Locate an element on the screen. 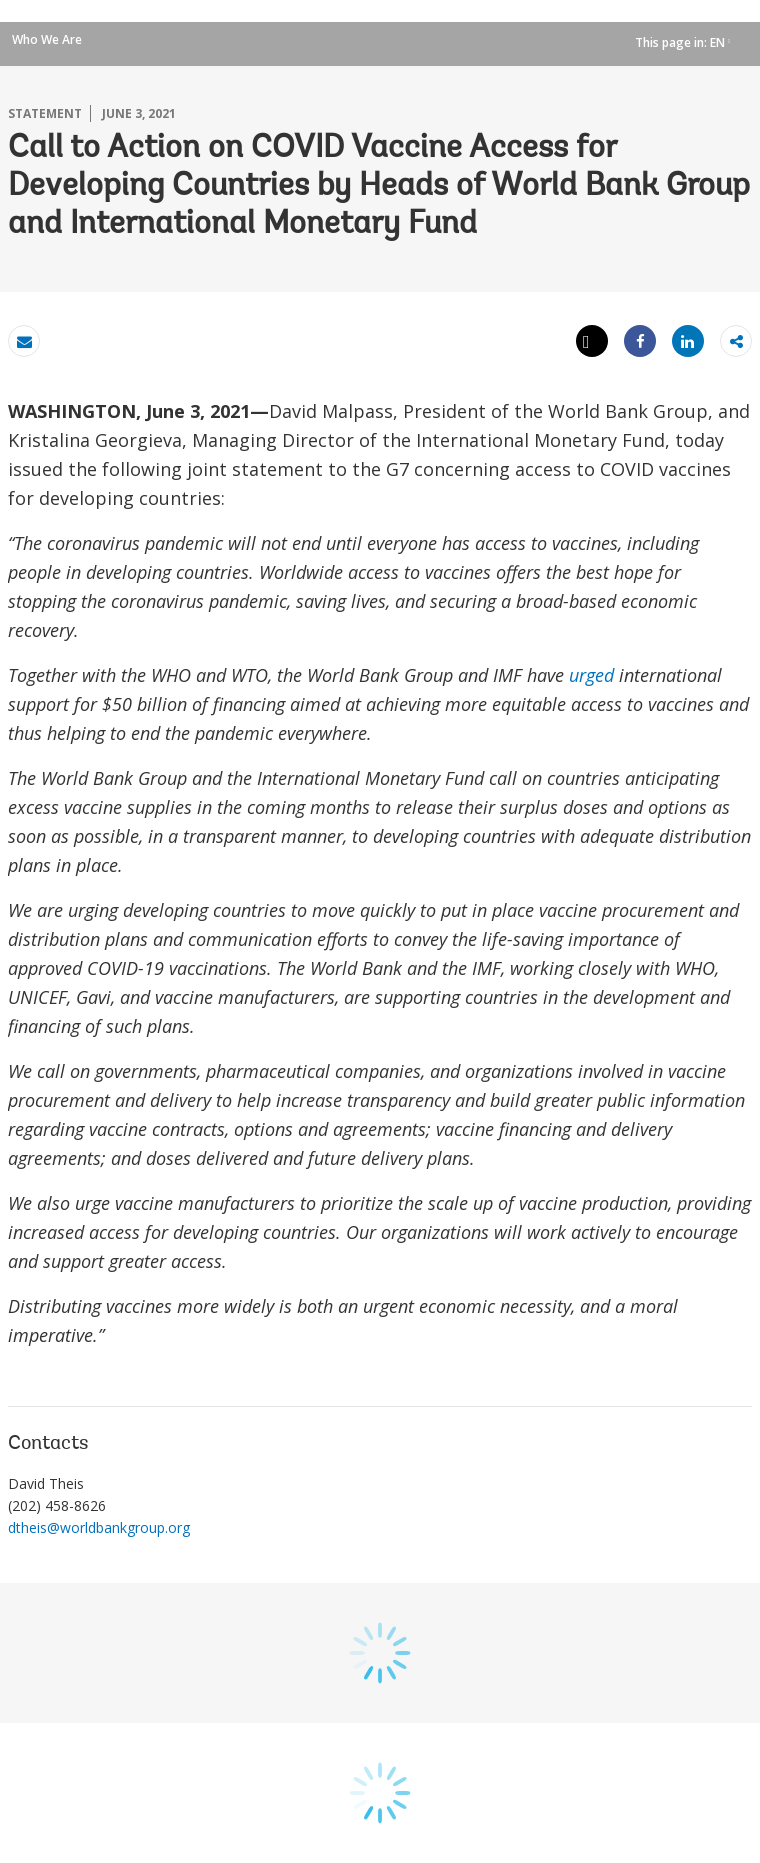  Who We Are is located at coordinates (47, 39).